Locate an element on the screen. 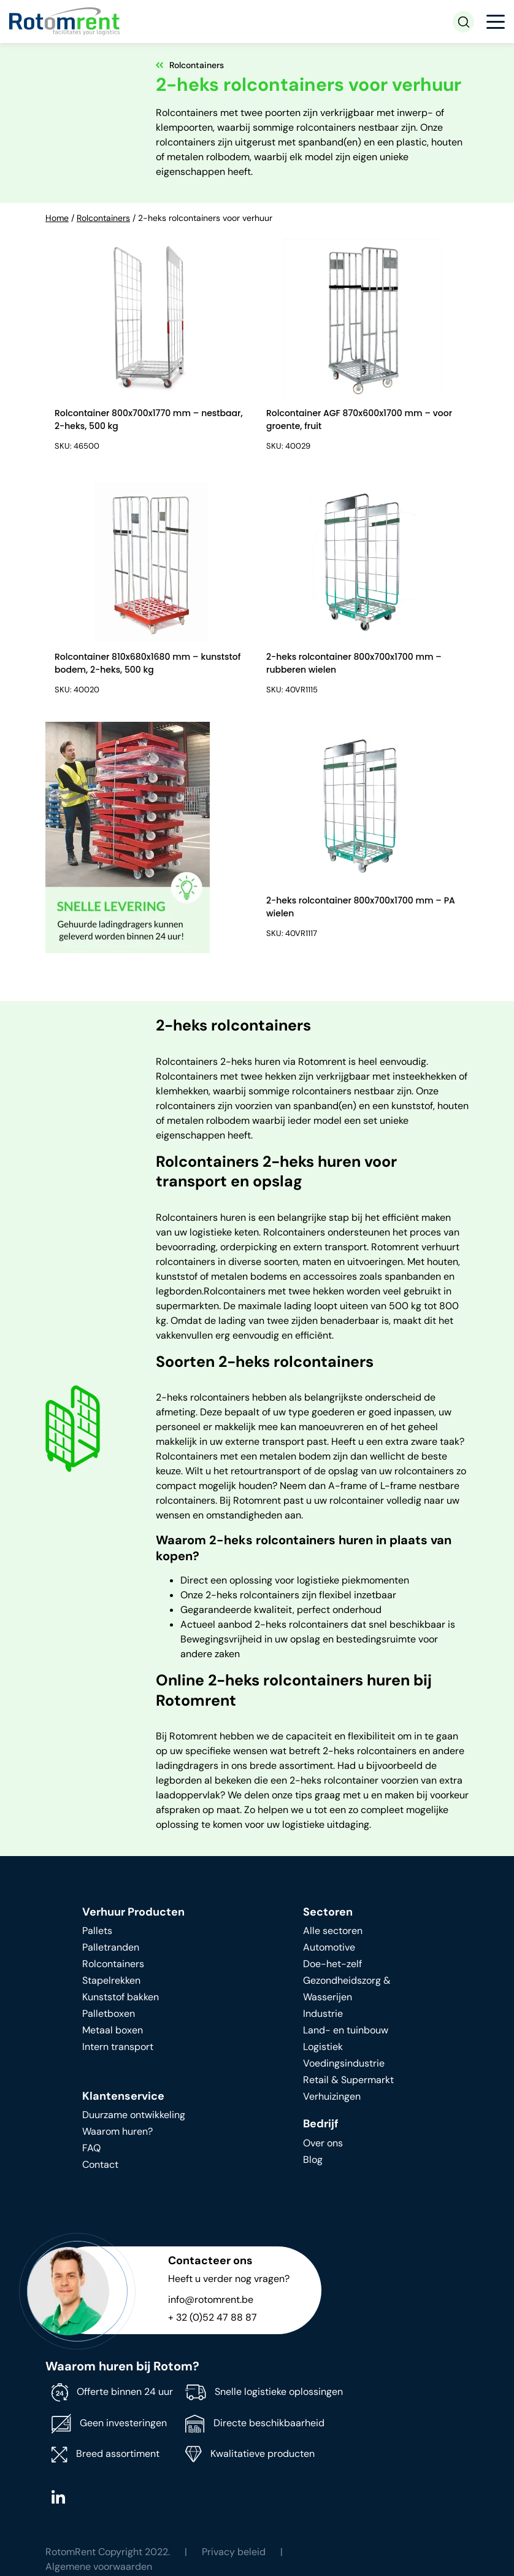 This screenshot has width=514, height=2576. Stapelrekken is located at coordinates (111, 1980).